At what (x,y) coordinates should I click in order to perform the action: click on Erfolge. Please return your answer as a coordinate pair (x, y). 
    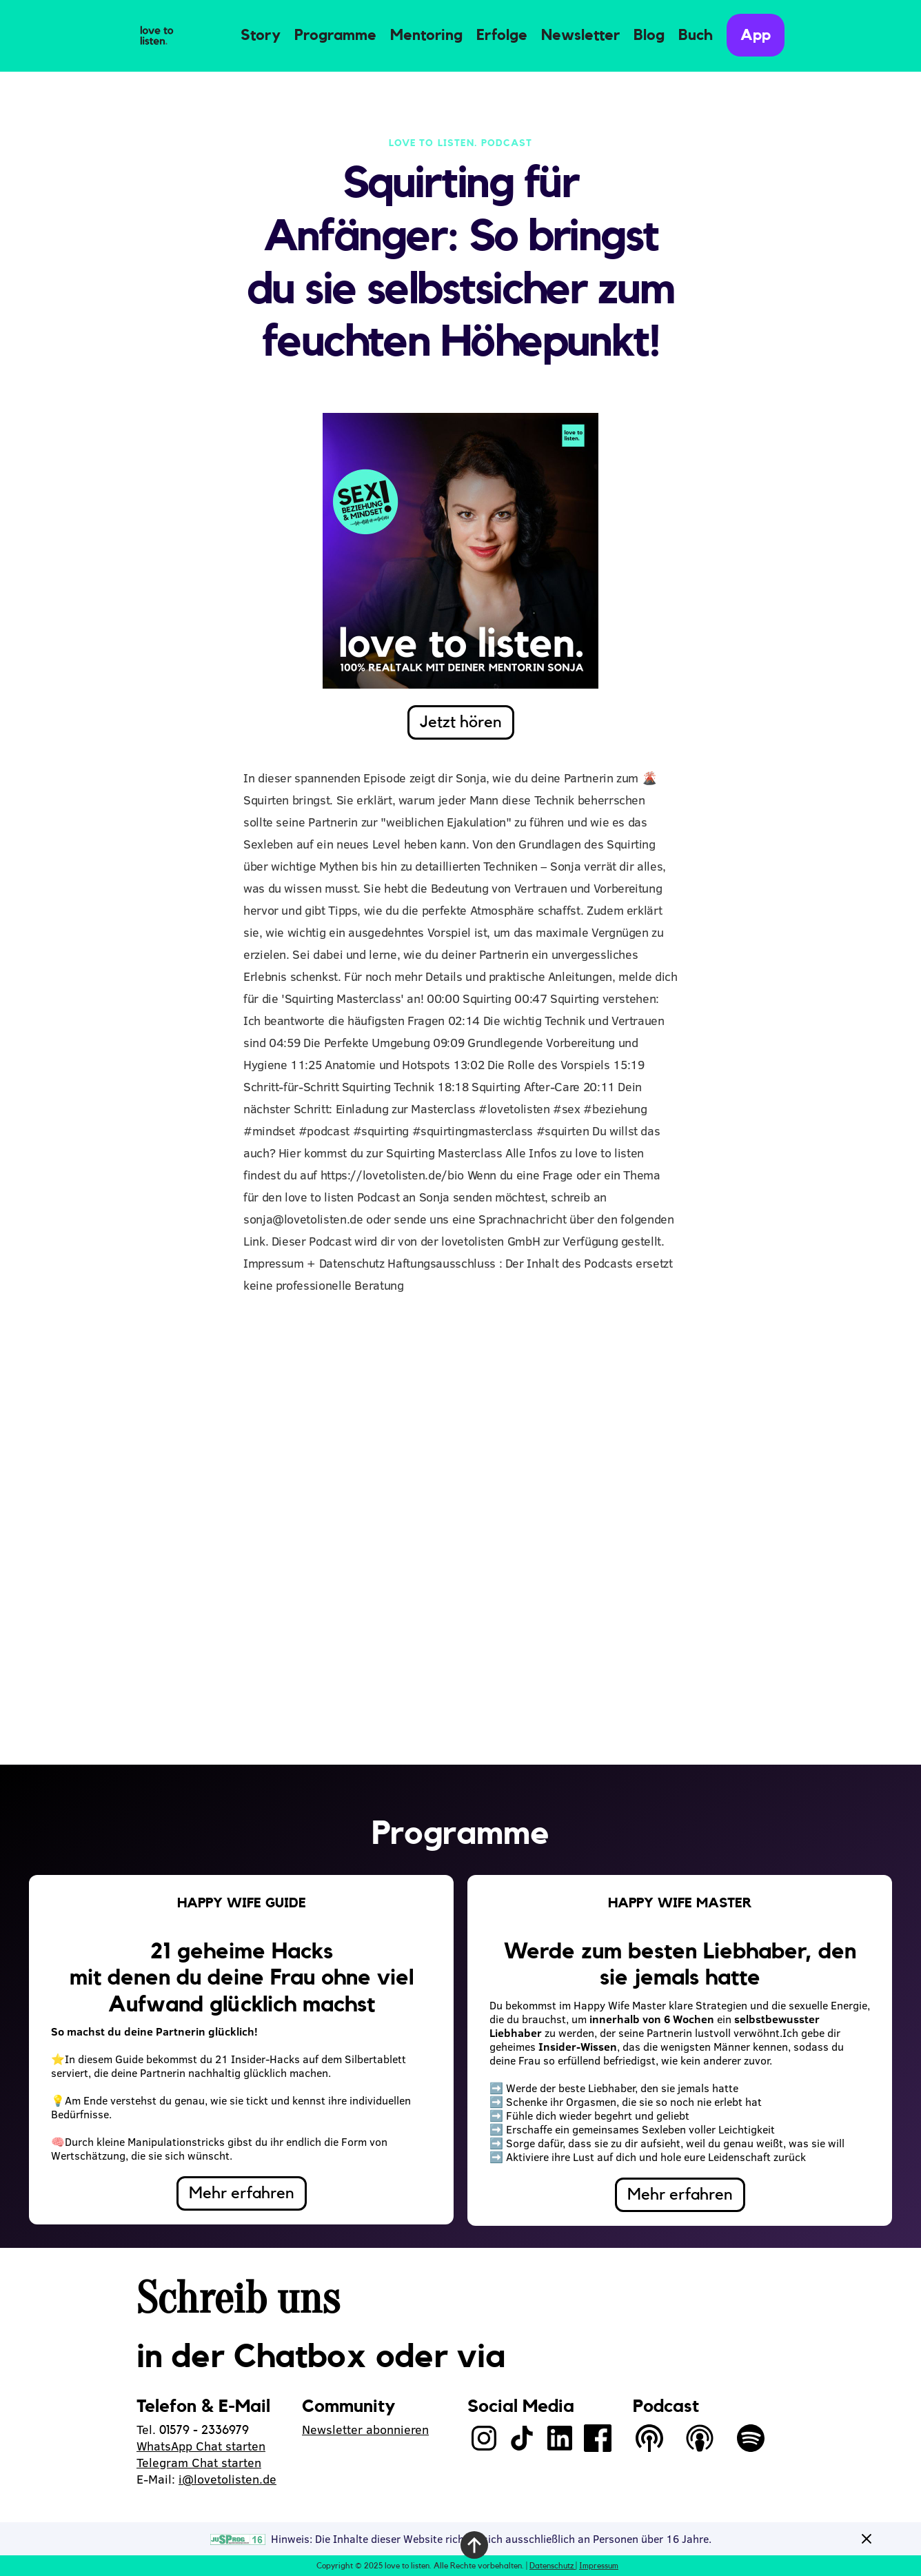
    Looking at the image, I should click on (501, 35).